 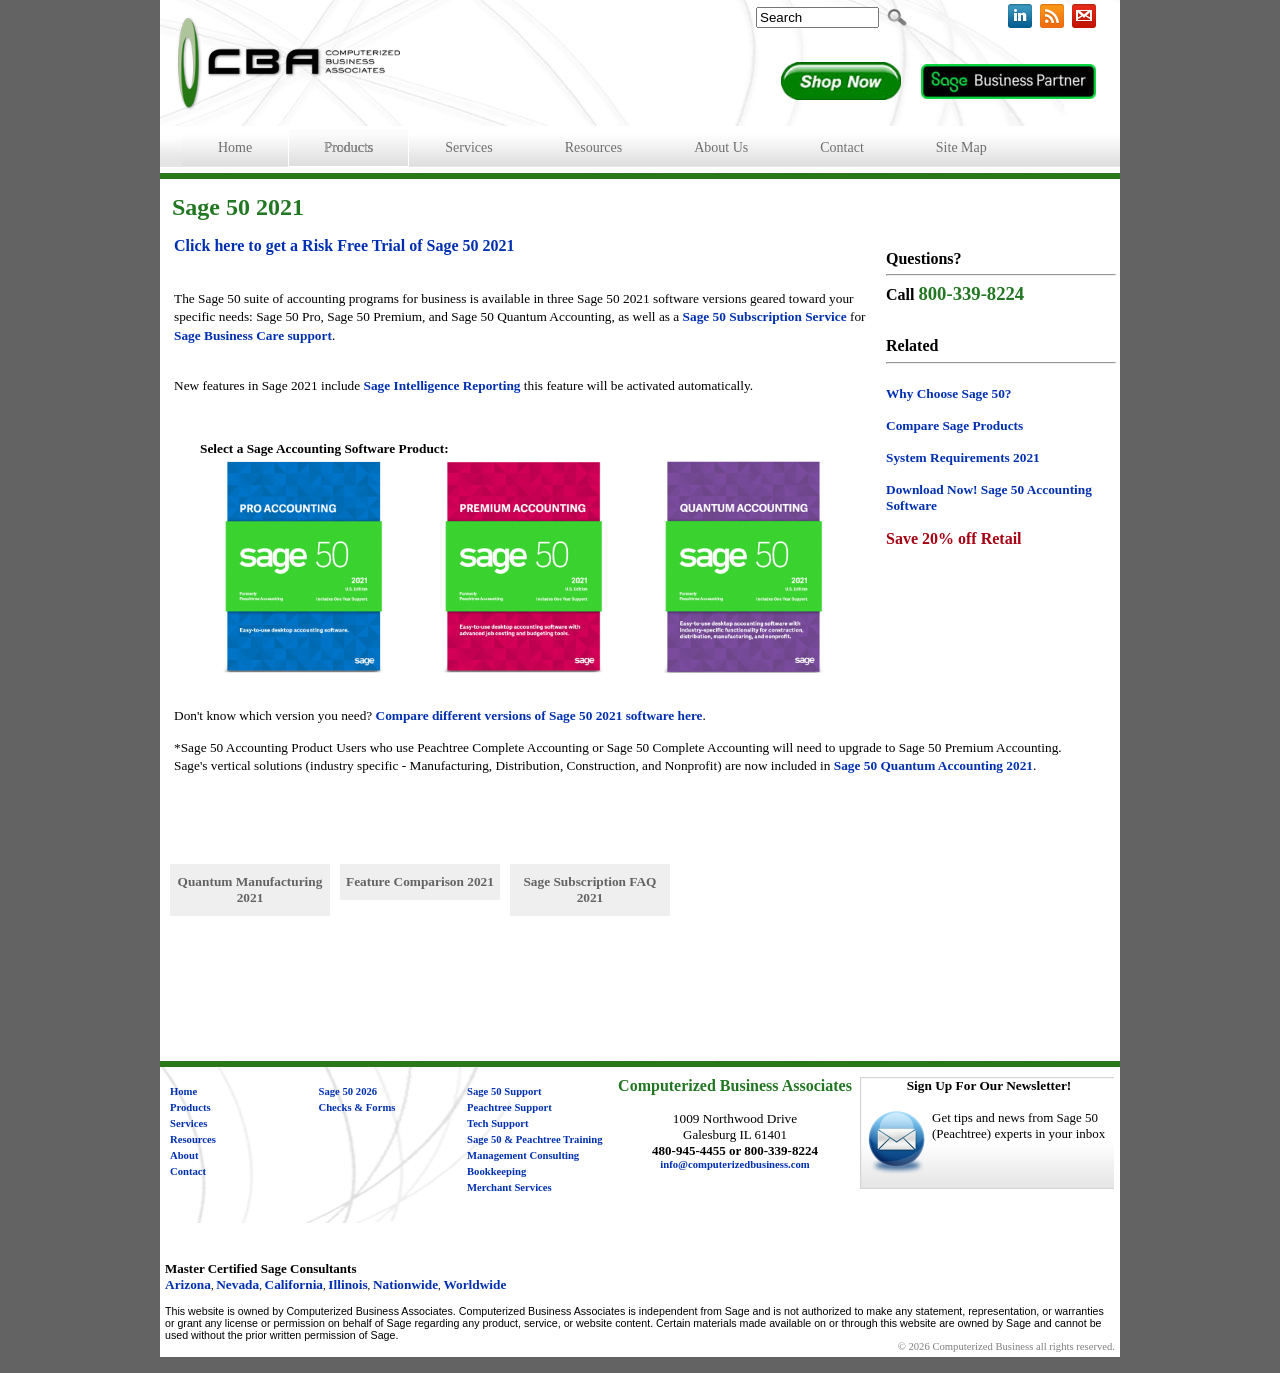 What do you see at coordinates (504, 1091) in the screenshot?
I see `Sage 50 Support` at bounding box center [504, 1091].